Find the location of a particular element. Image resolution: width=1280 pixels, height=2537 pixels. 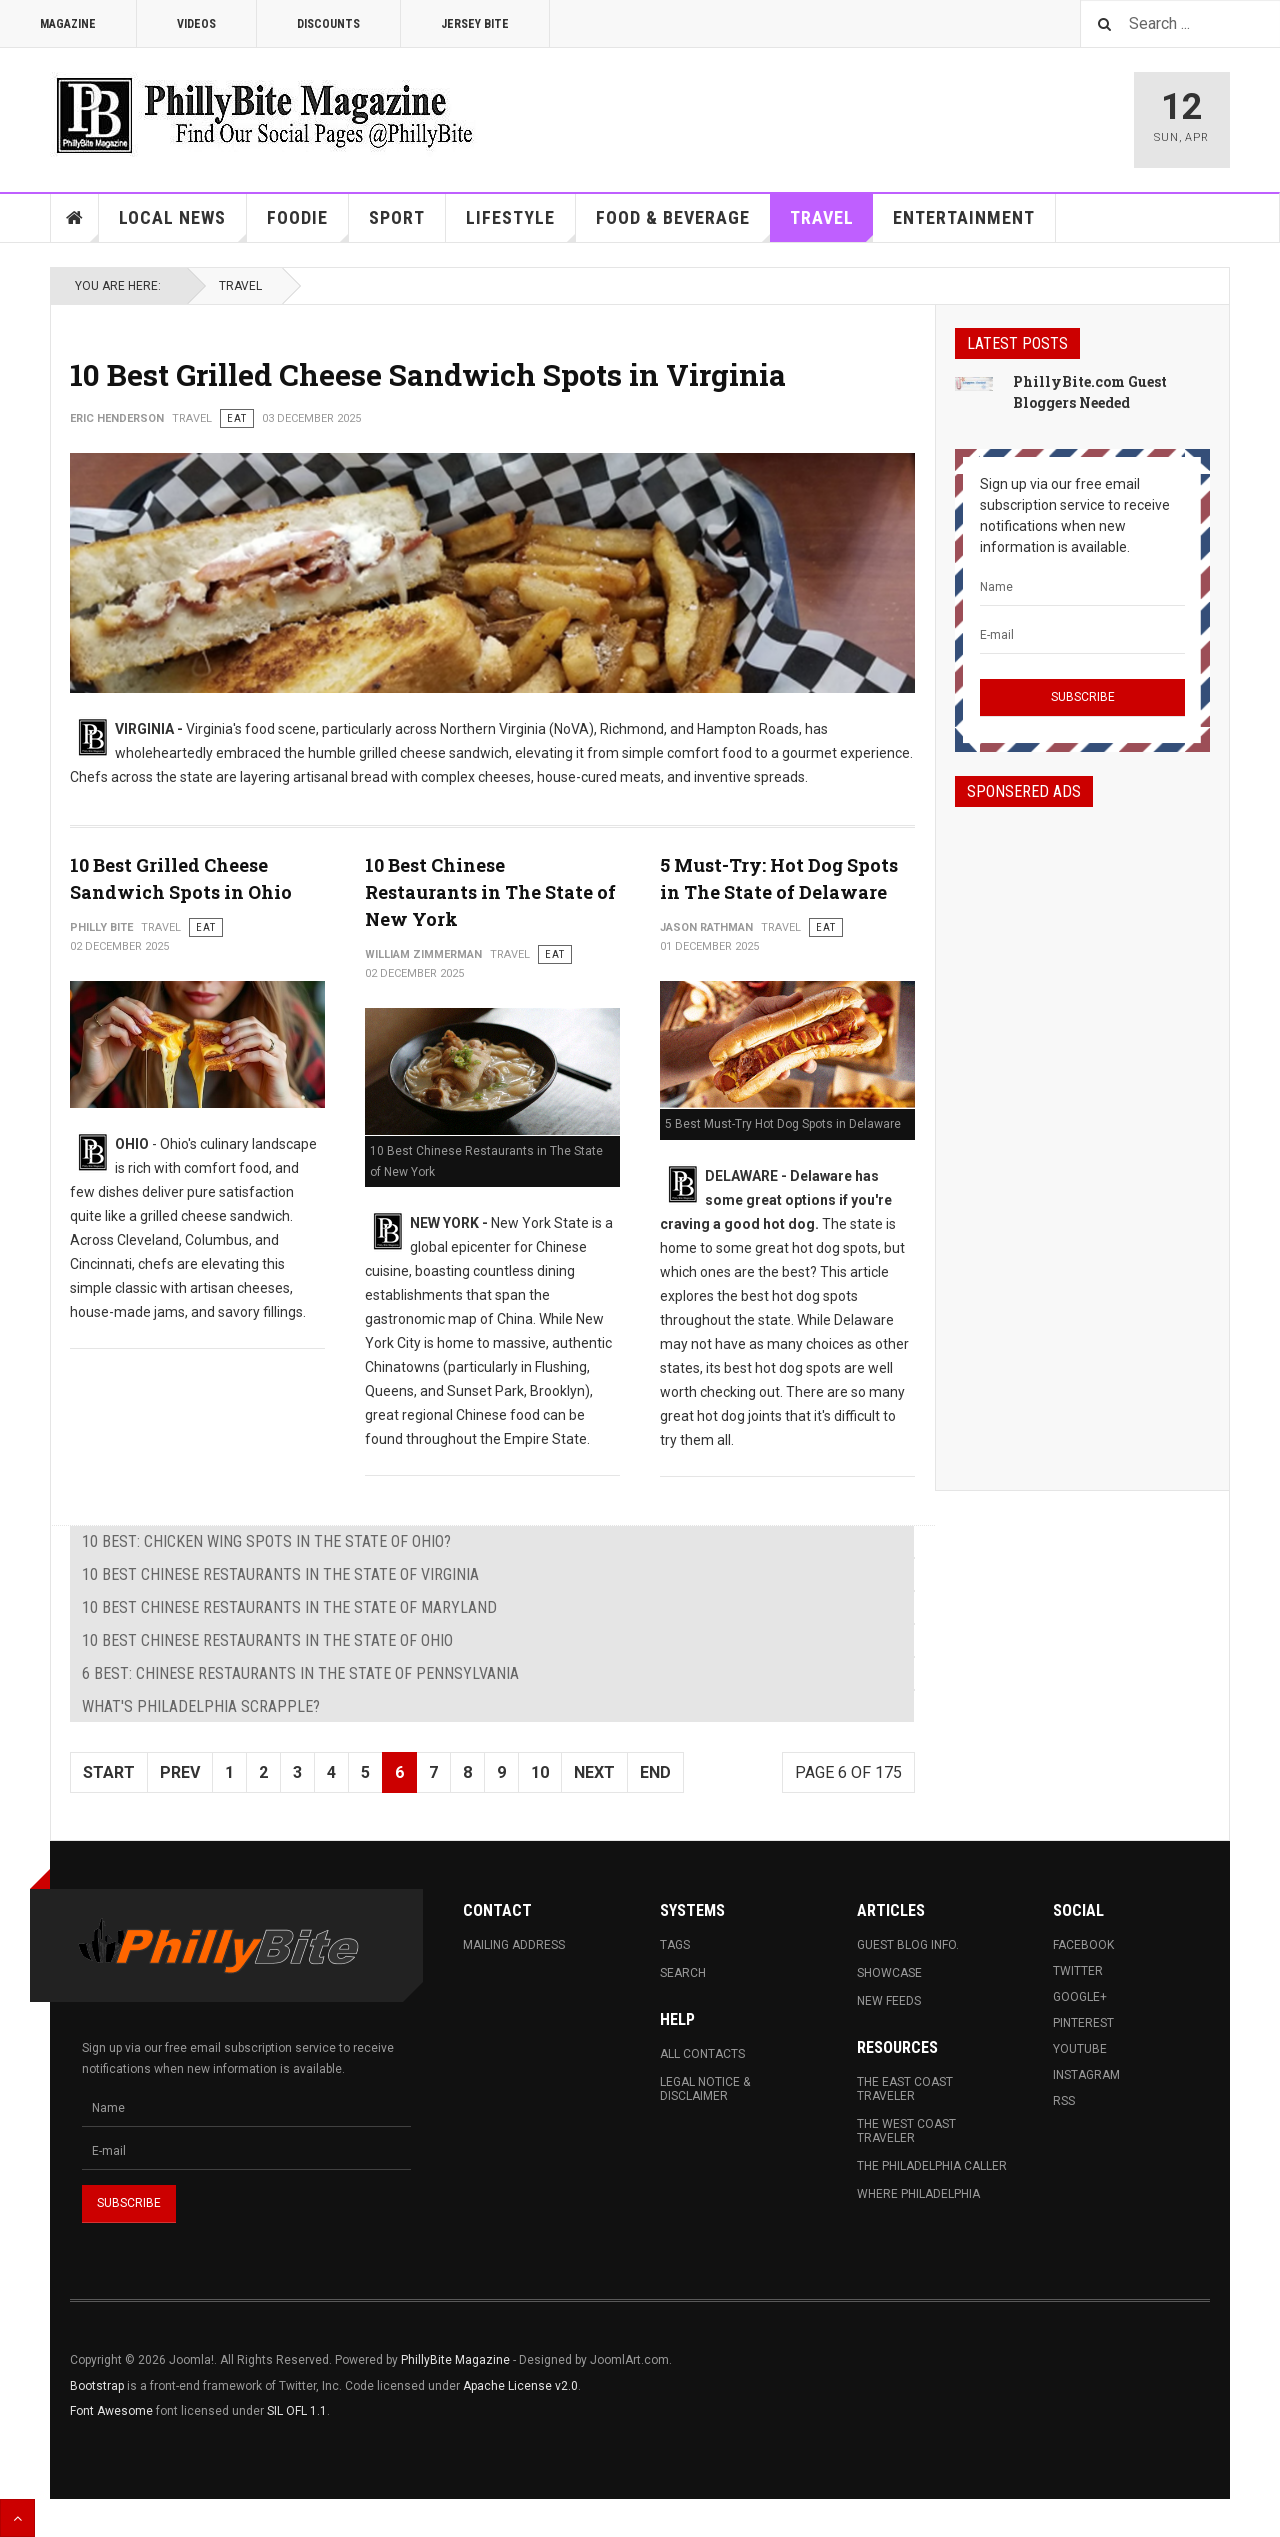

10 Best Chinese Restaurants in The State of Virginia is located at coordinates (280, 1574).